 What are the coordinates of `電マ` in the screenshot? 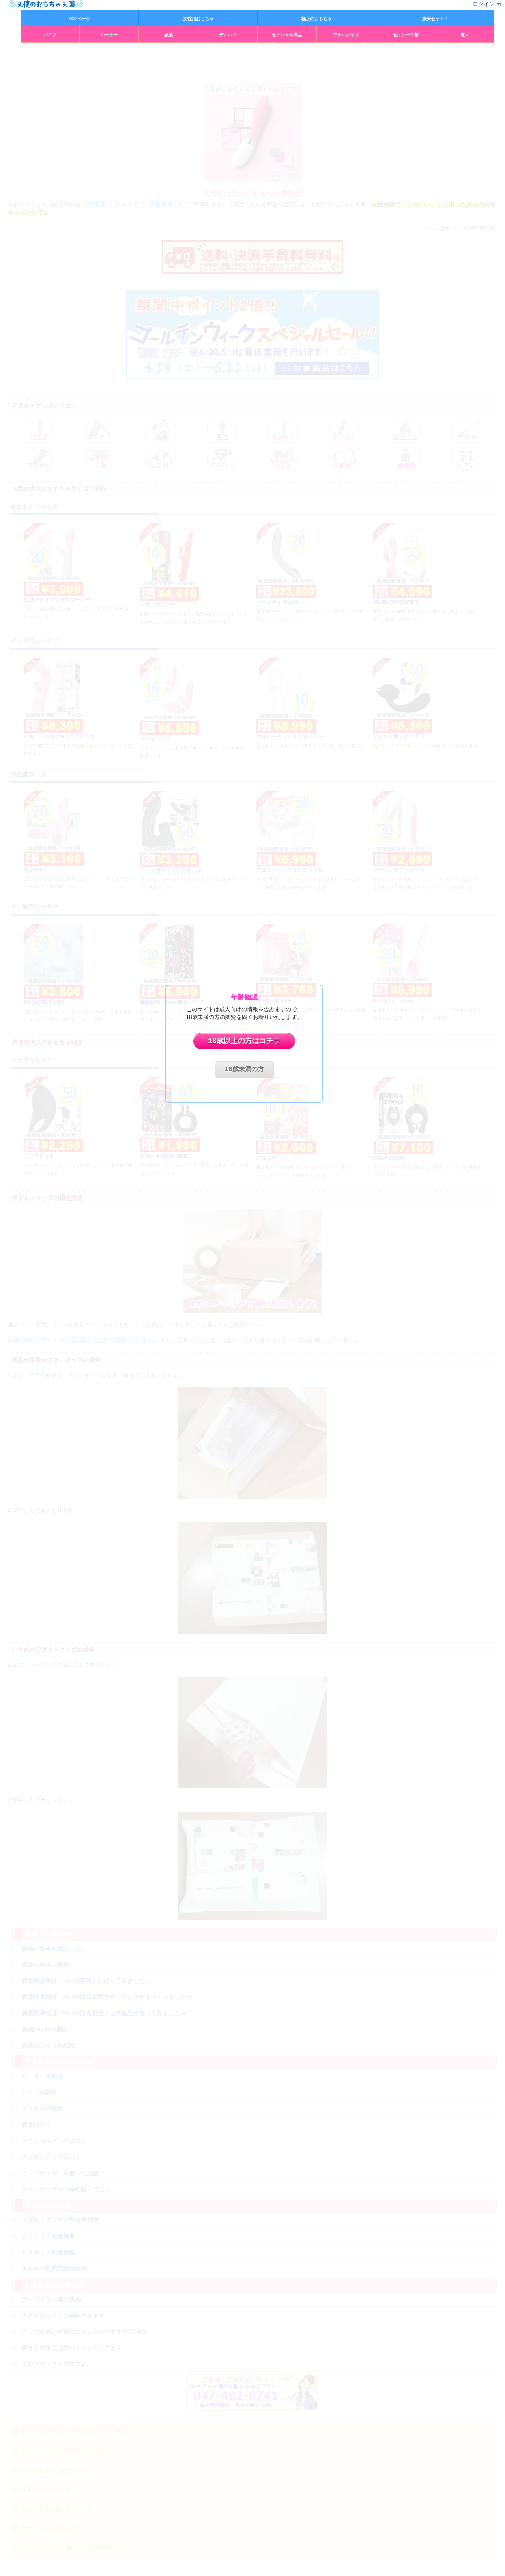 It's located at (464, 34).